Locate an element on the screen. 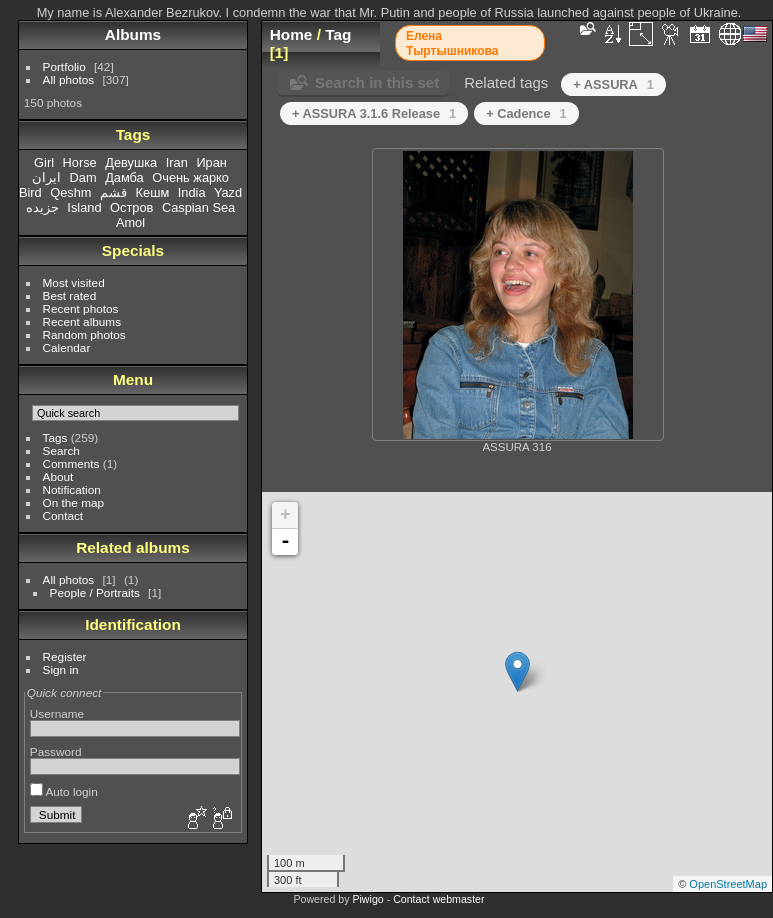 The width and height of the screenshot is (773, 918). Comments is located at coordinates (71, 463).